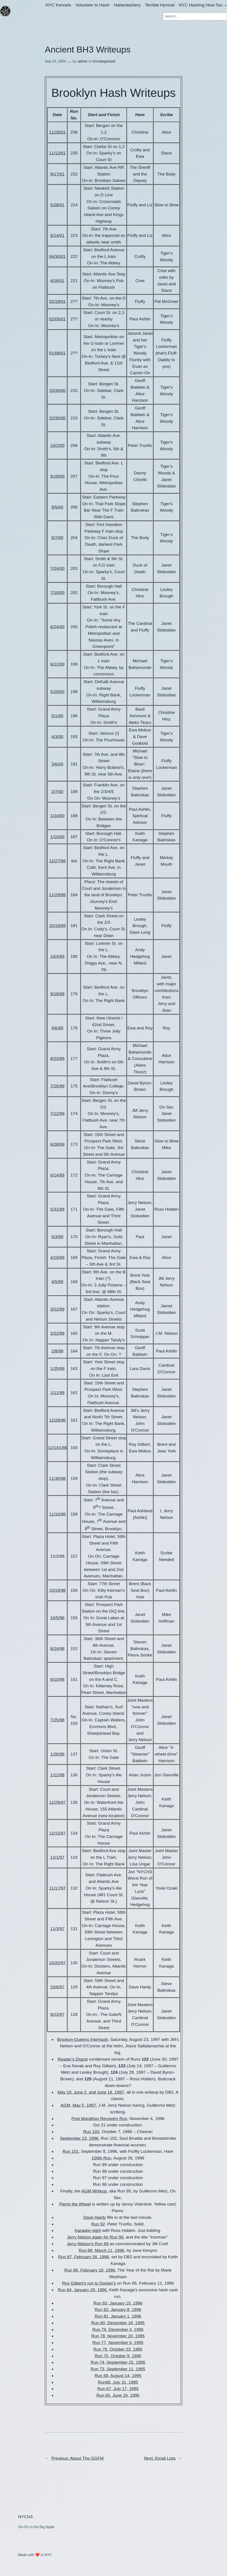  What do you see at coordinates (57, 1257) in the screenshot?
I see `4/19/99` at bounding box center [57, 1257].